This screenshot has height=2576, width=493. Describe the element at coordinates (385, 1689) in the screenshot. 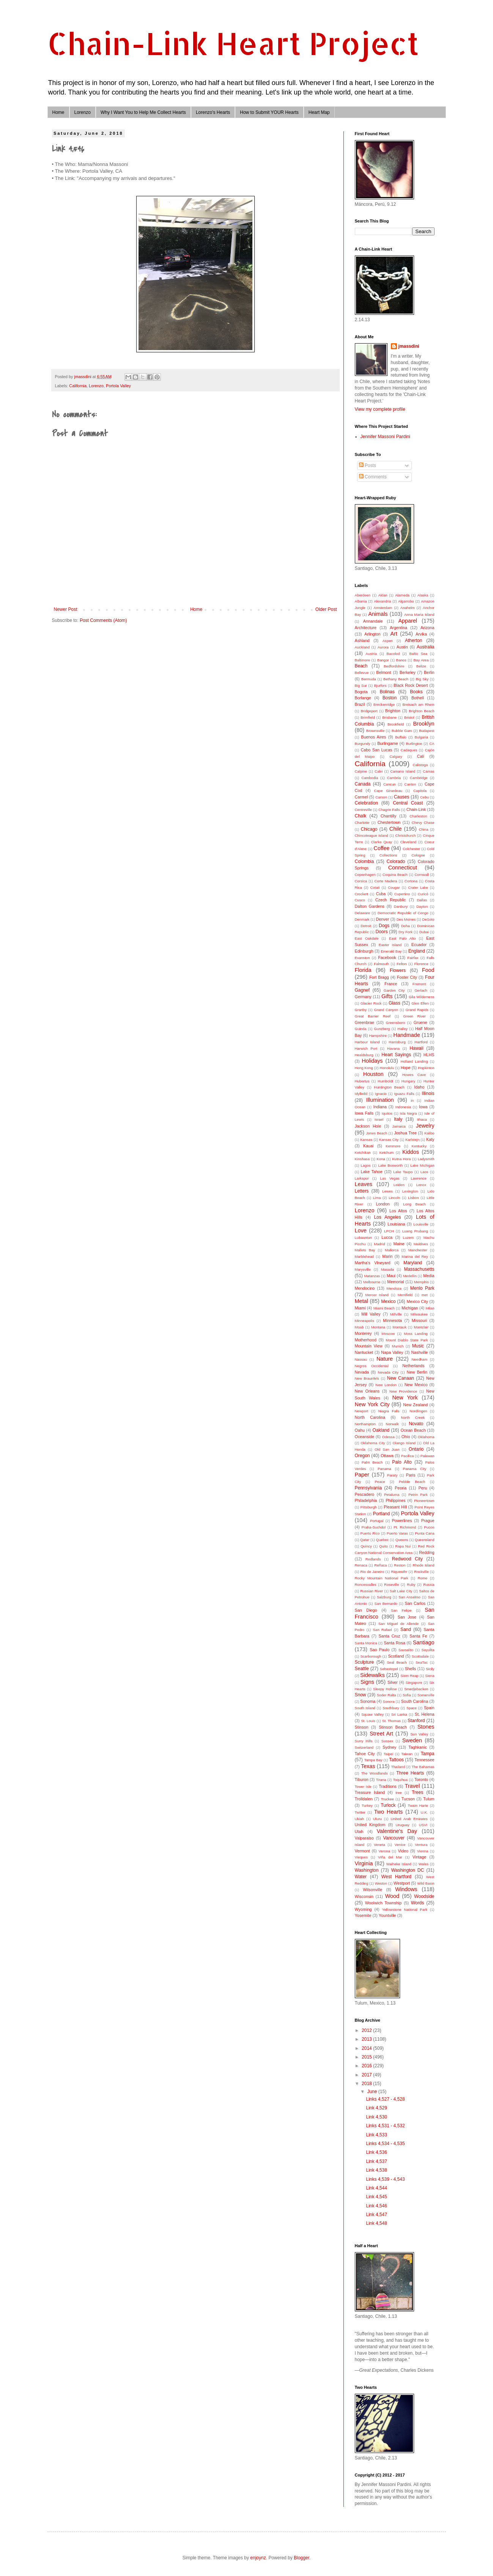

I see `Sleepy Hollow` at that location.